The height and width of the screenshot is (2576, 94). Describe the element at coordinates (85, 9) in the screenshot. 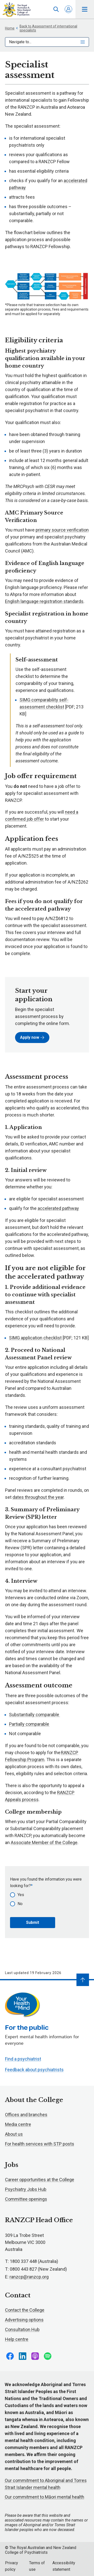

I see `Toggle main navigation` at that location.